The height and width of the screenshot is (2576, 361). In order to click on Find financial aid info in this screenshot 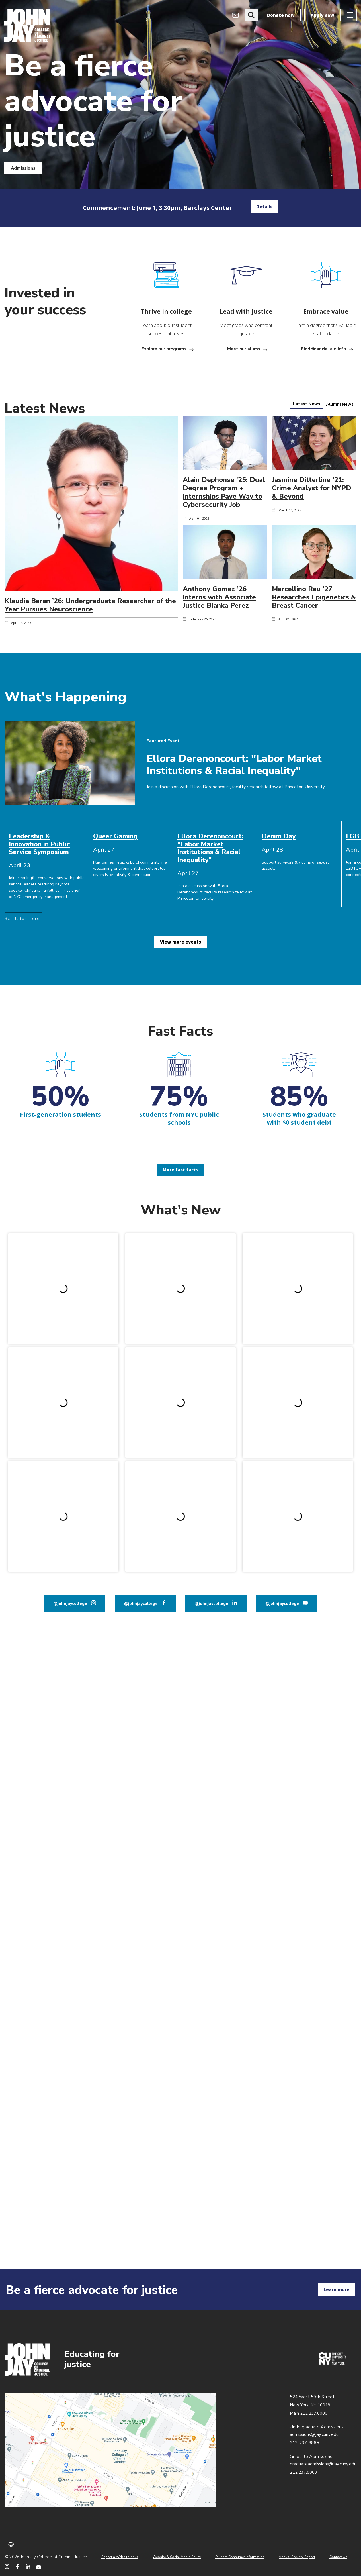, I will do `click(323, 349)`.